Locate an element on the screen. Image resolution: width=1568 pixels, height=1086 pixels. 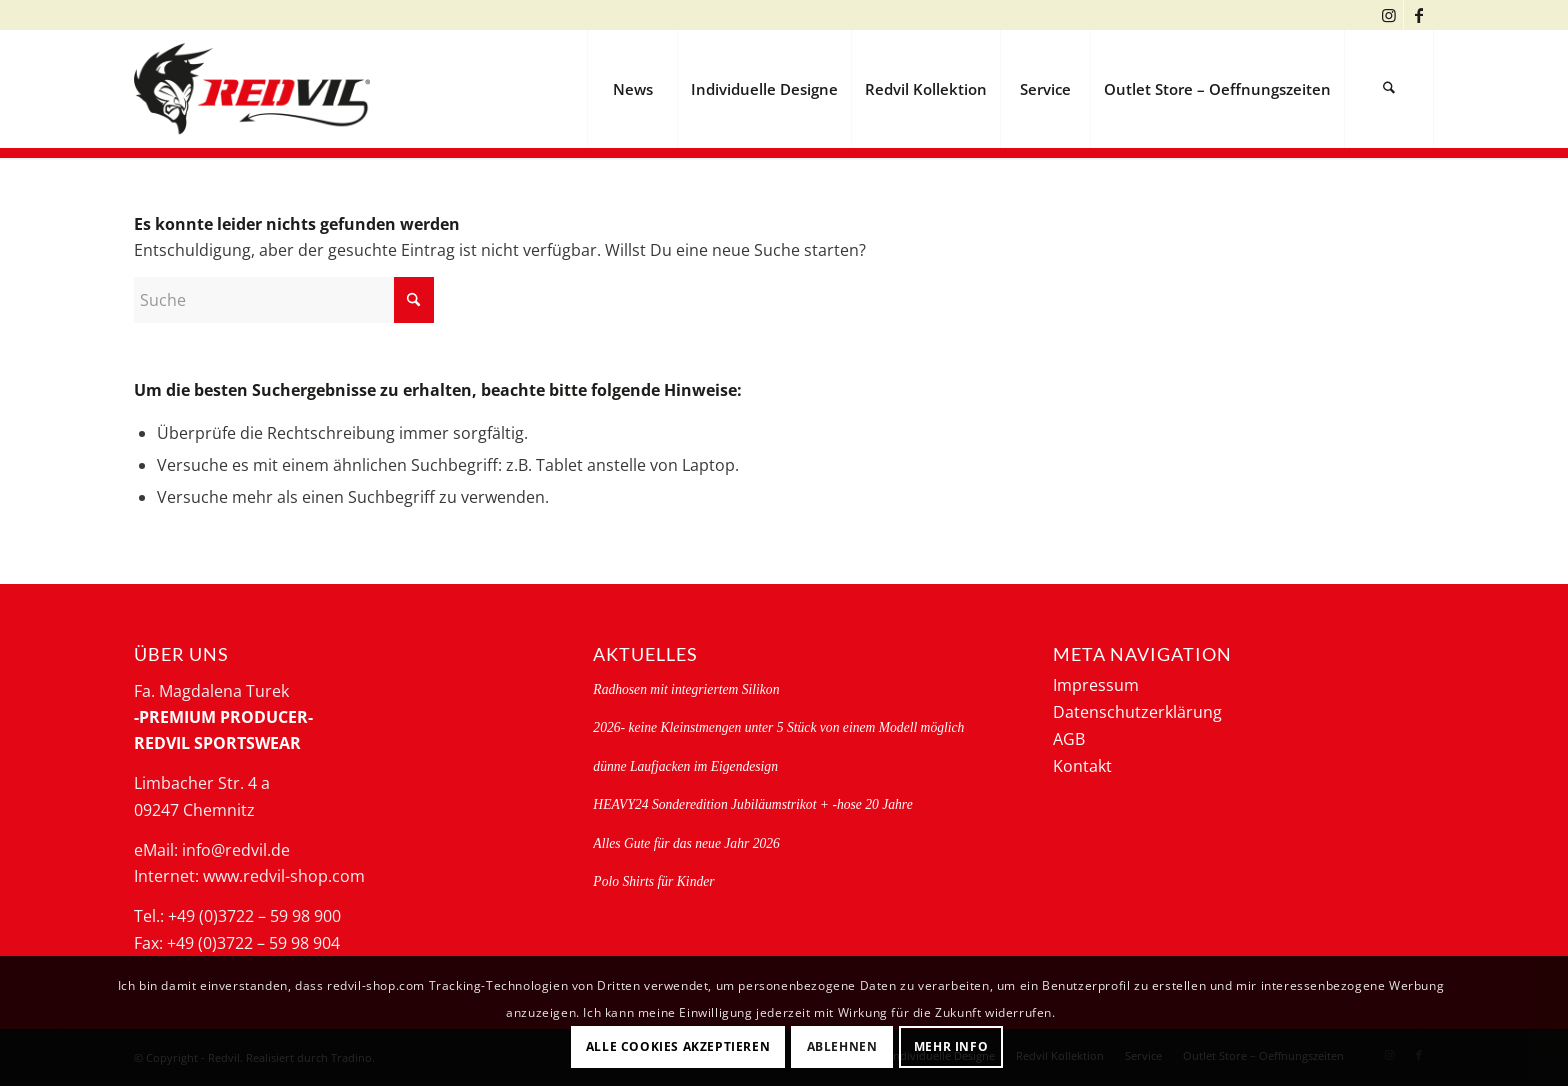
Polo Shirts für Kinder is located at coordinates (653, 881).